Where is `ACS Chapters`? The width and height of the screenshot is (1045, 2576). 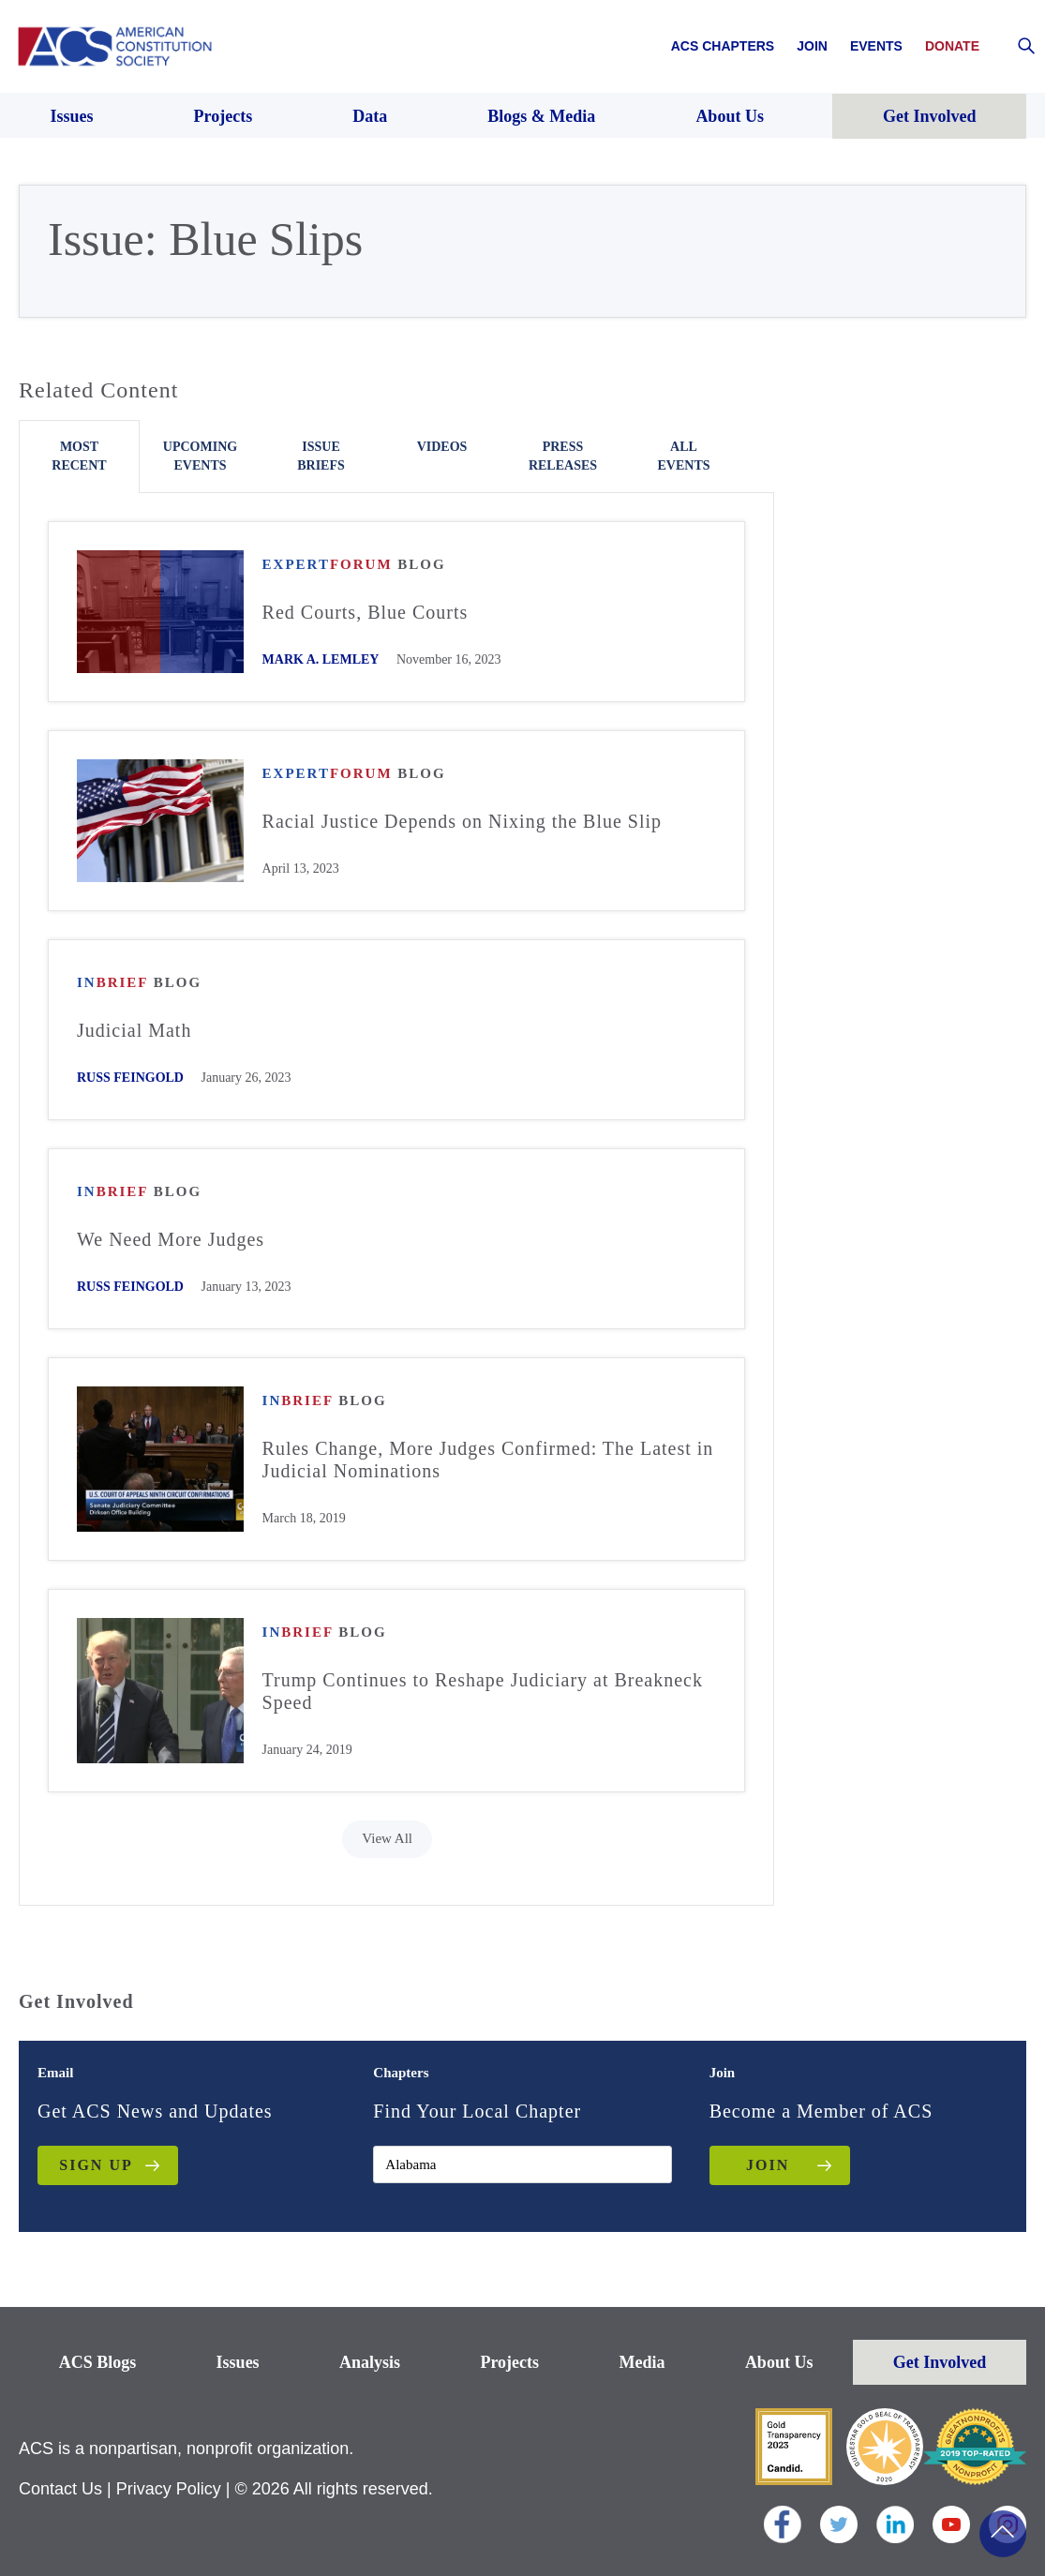
ACS Chapters is located at coordinates (722, 45).